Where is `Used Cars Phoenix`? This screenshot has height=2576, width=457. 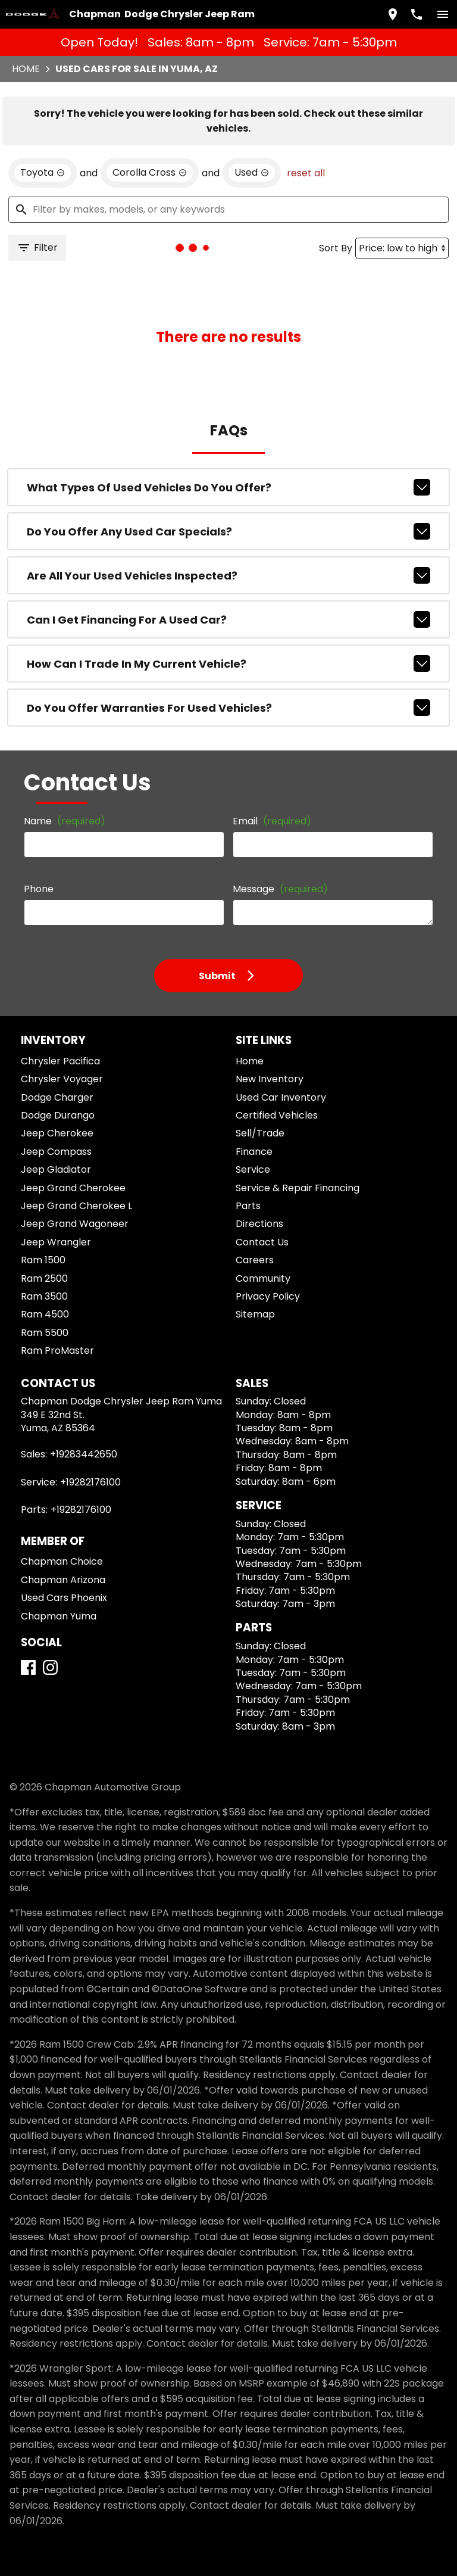 Used Cars Phoenix is located at coordinates (64, 1598).